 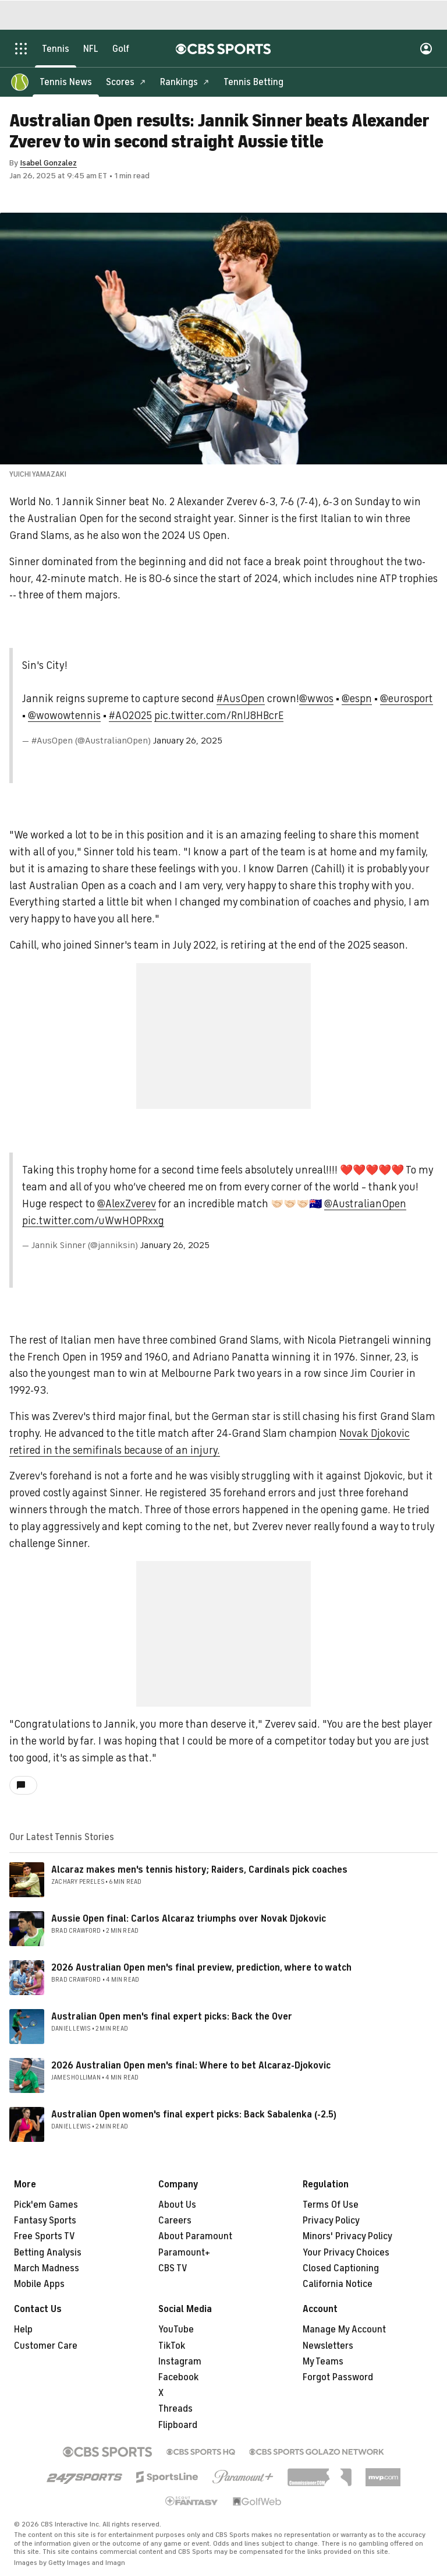 What do you see at coordinates (66, 81) in the screenshot?
I see `[Tennis News]` at bounding box center [66, 81].